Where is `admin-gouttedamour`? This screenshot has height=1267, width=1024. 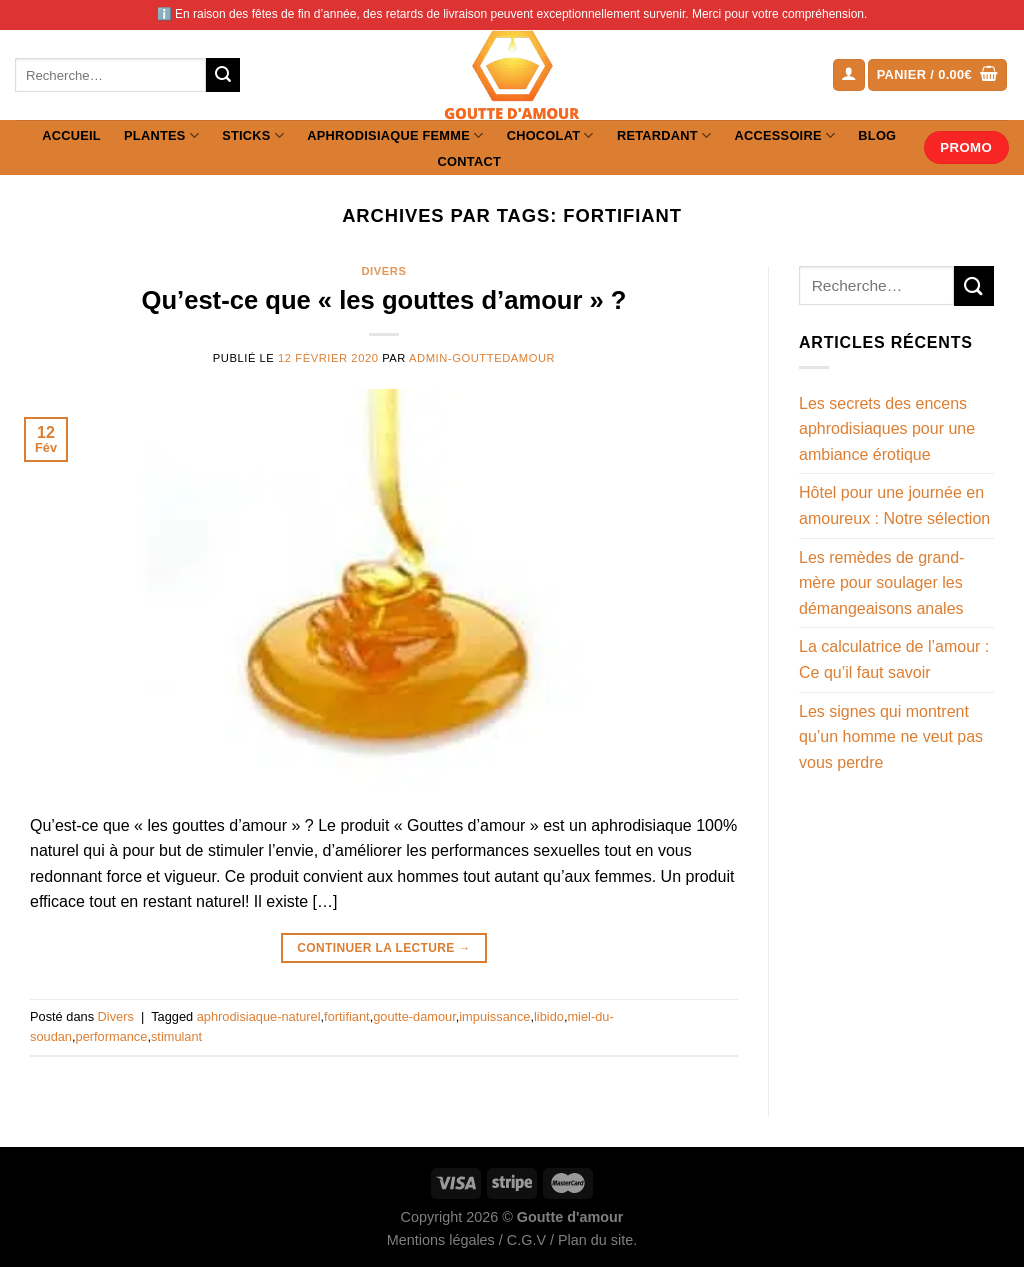 admin-gouttedamour is located at coordinates (482, 358).